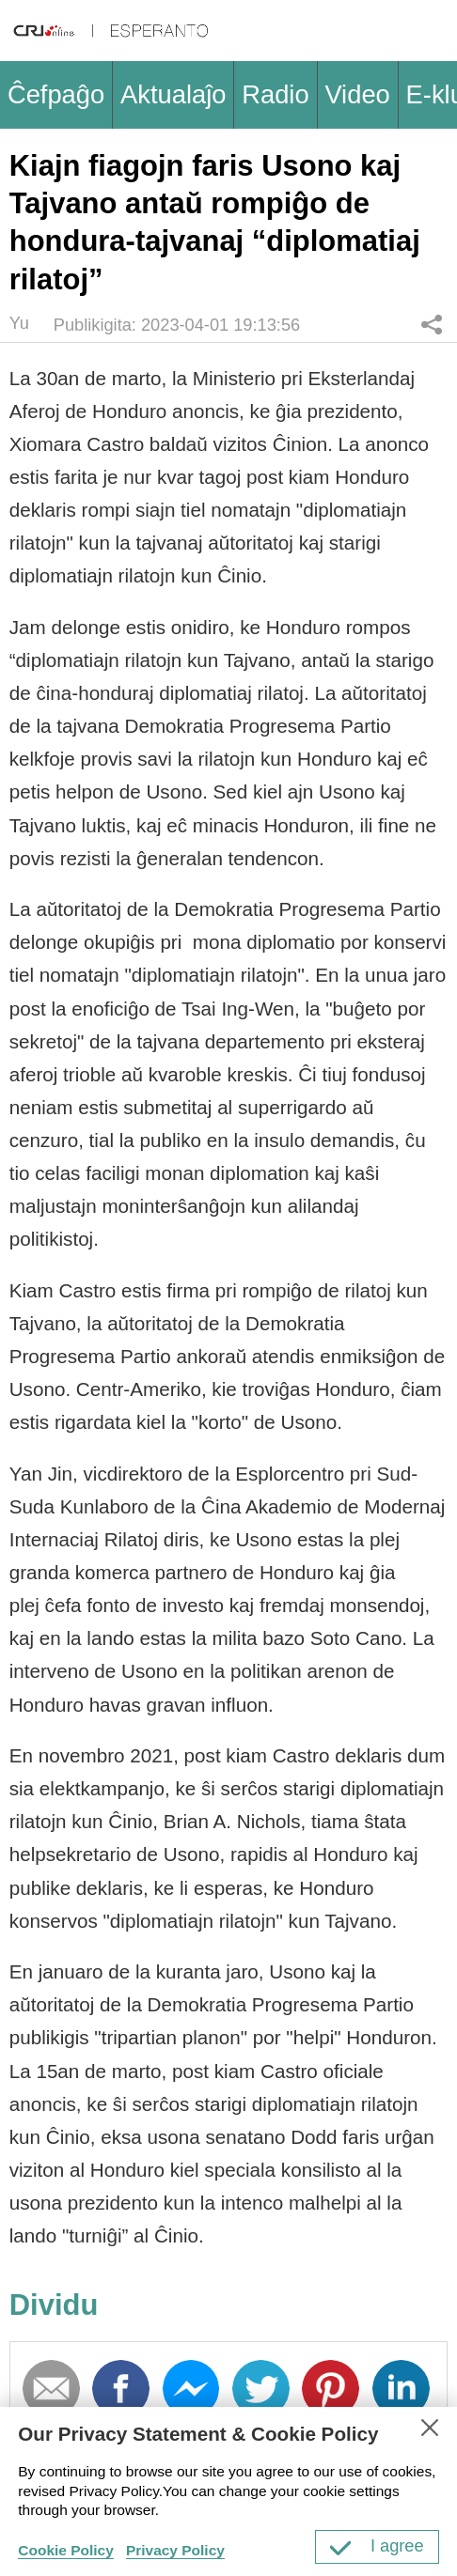 This screenshot has height=2576, width=457. Describe the element at coordinates (66, 2550) in the screenshot. I see `Cookie Policy` at that location.